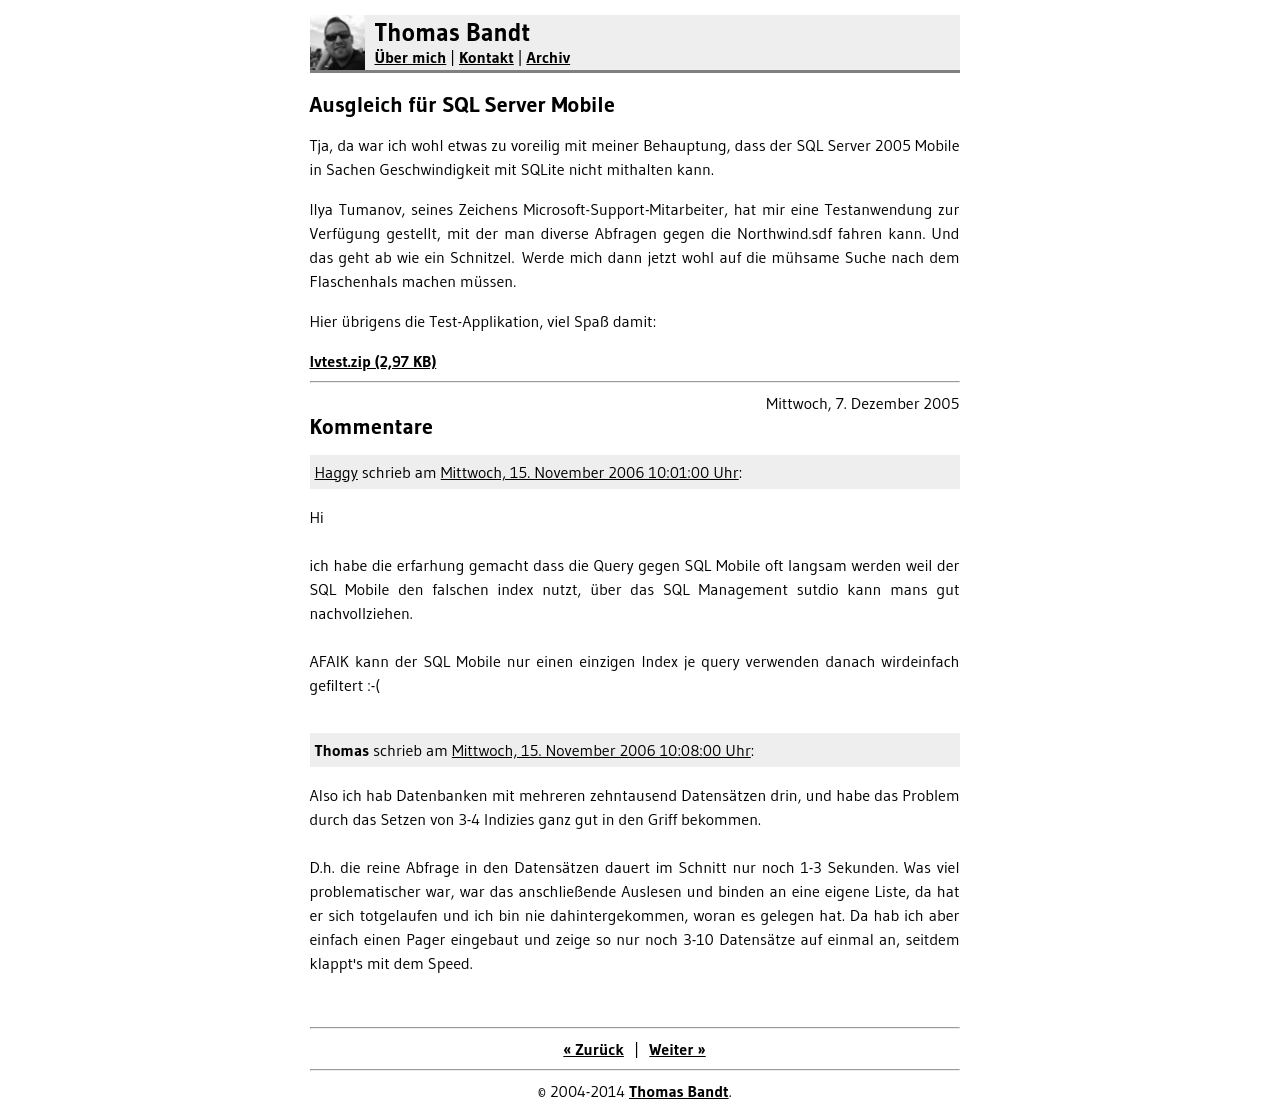 Image resolution: width=1269 pixels, height=1118 pixels. Describe the element at coordinates (548, 57) in the screenshot. I see `Archiv` at that location.